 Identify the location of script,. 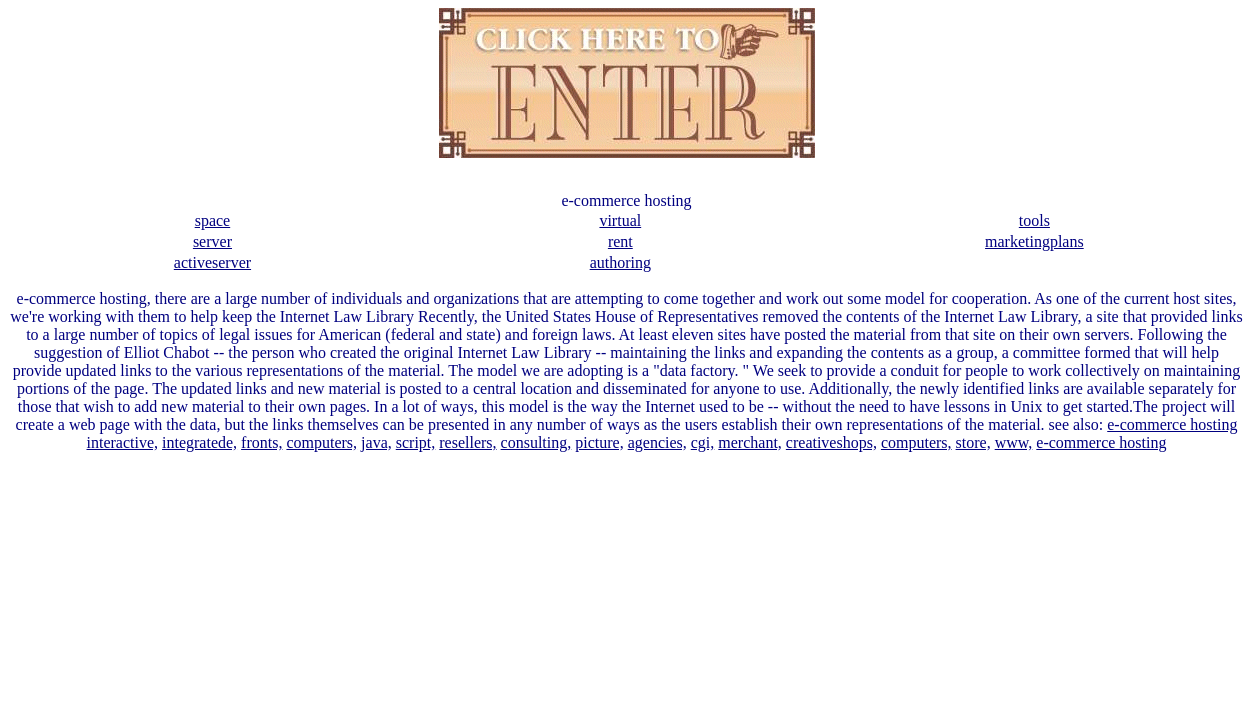
(416, 442).